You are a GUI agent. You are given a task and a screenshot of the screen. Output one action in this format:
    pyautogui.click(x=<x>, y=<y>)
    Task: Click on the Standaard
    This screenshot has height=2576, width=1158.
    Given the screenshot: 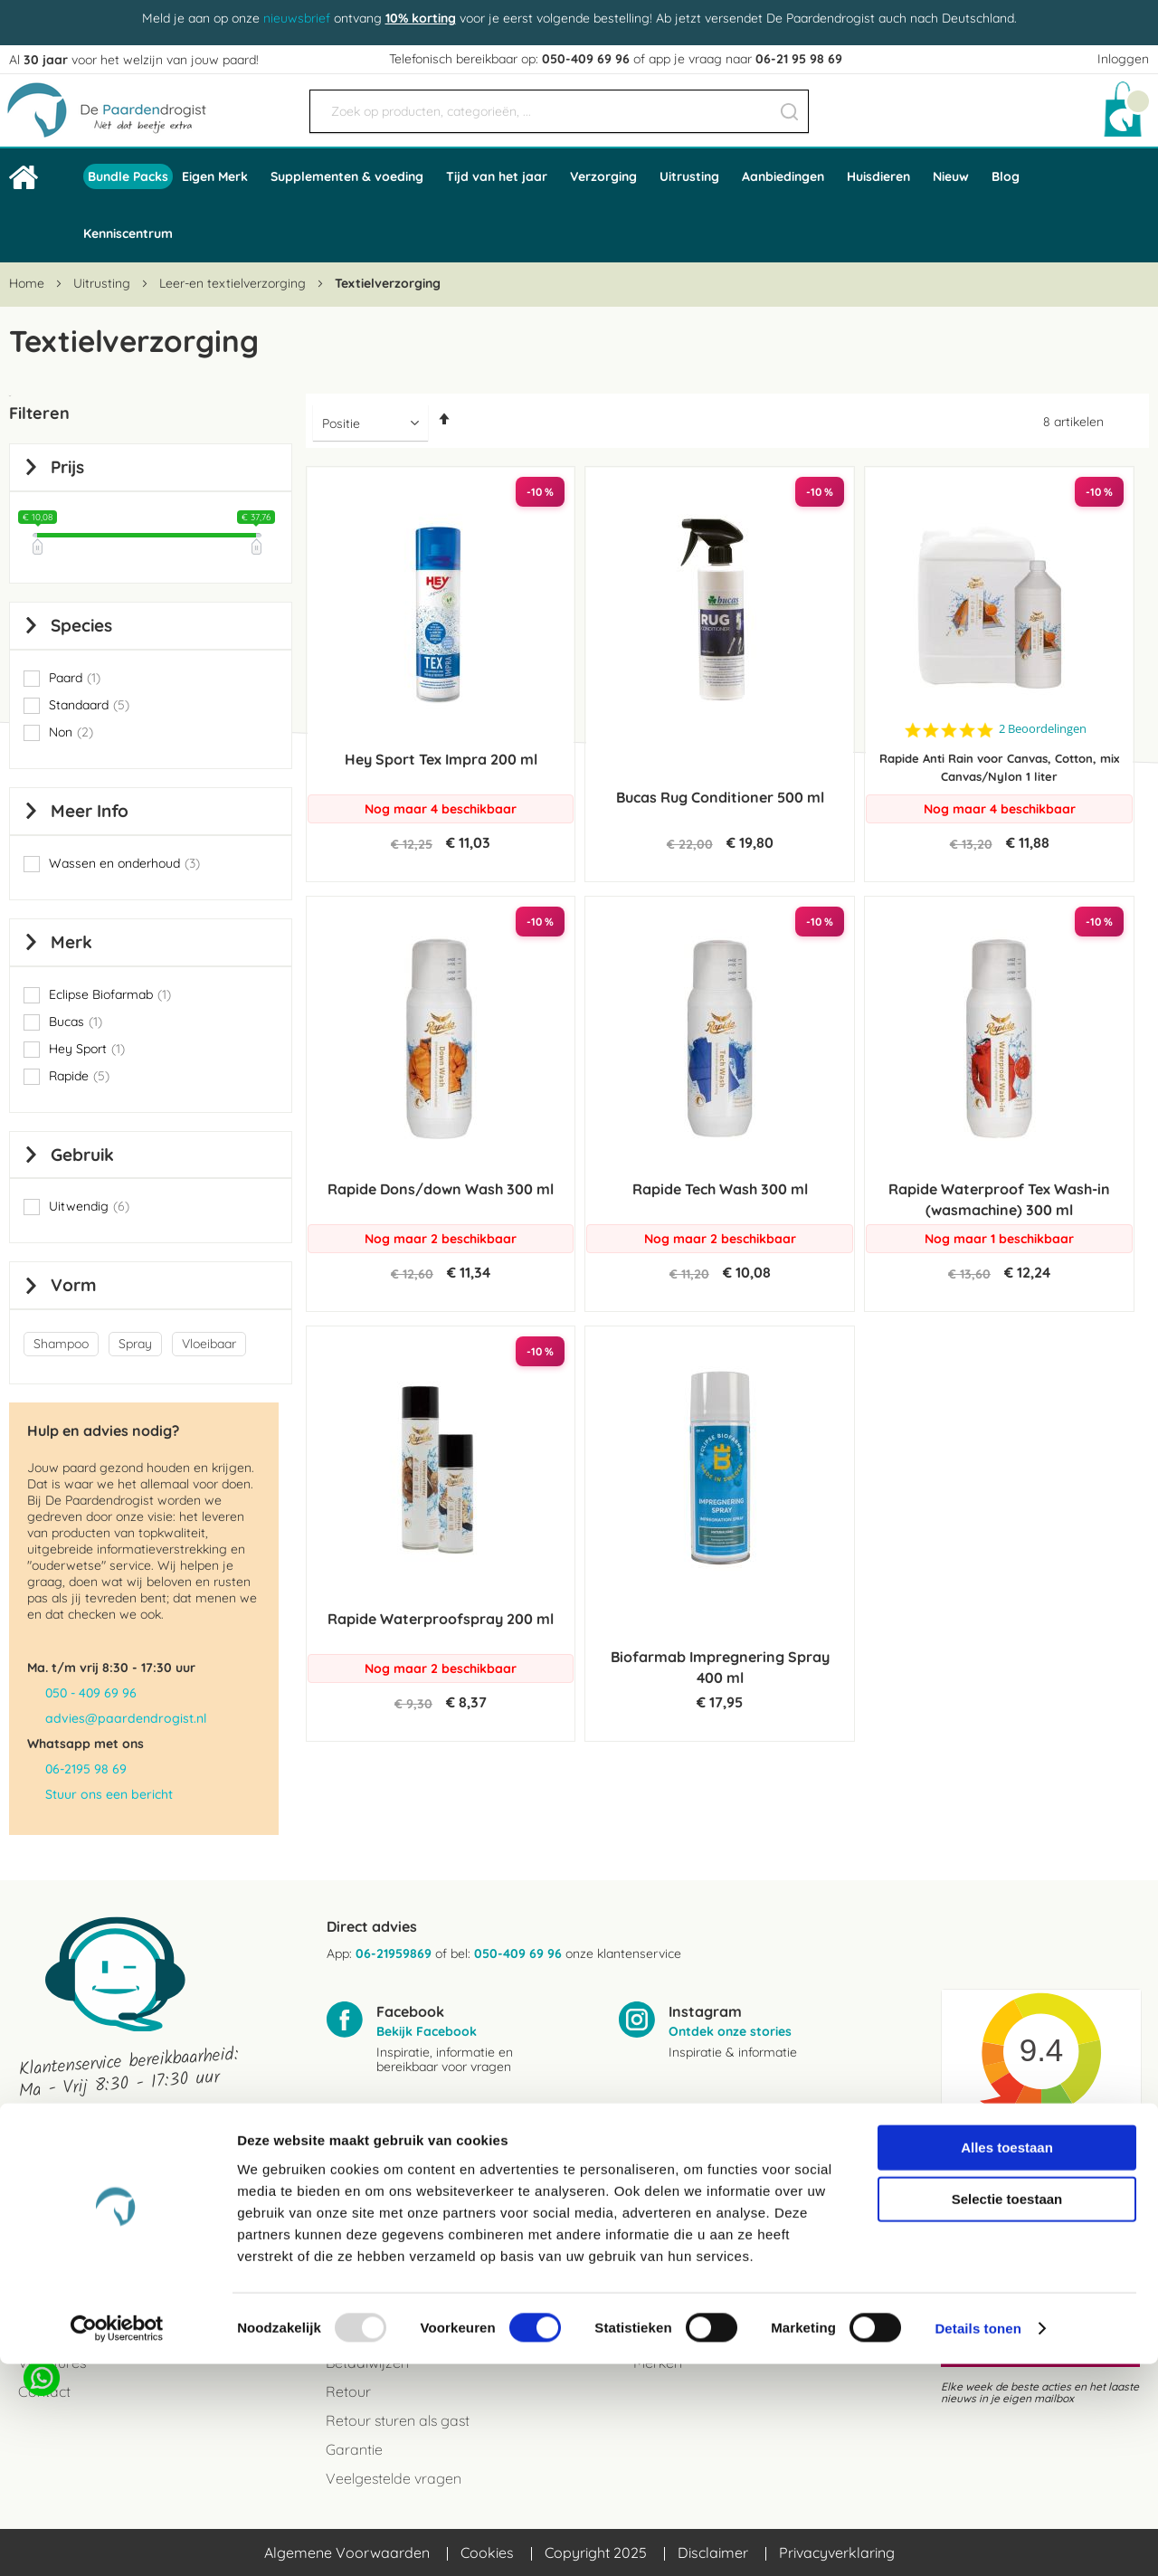 What is the action you would take?
    pyautogui.click(x=89, y=705)
    